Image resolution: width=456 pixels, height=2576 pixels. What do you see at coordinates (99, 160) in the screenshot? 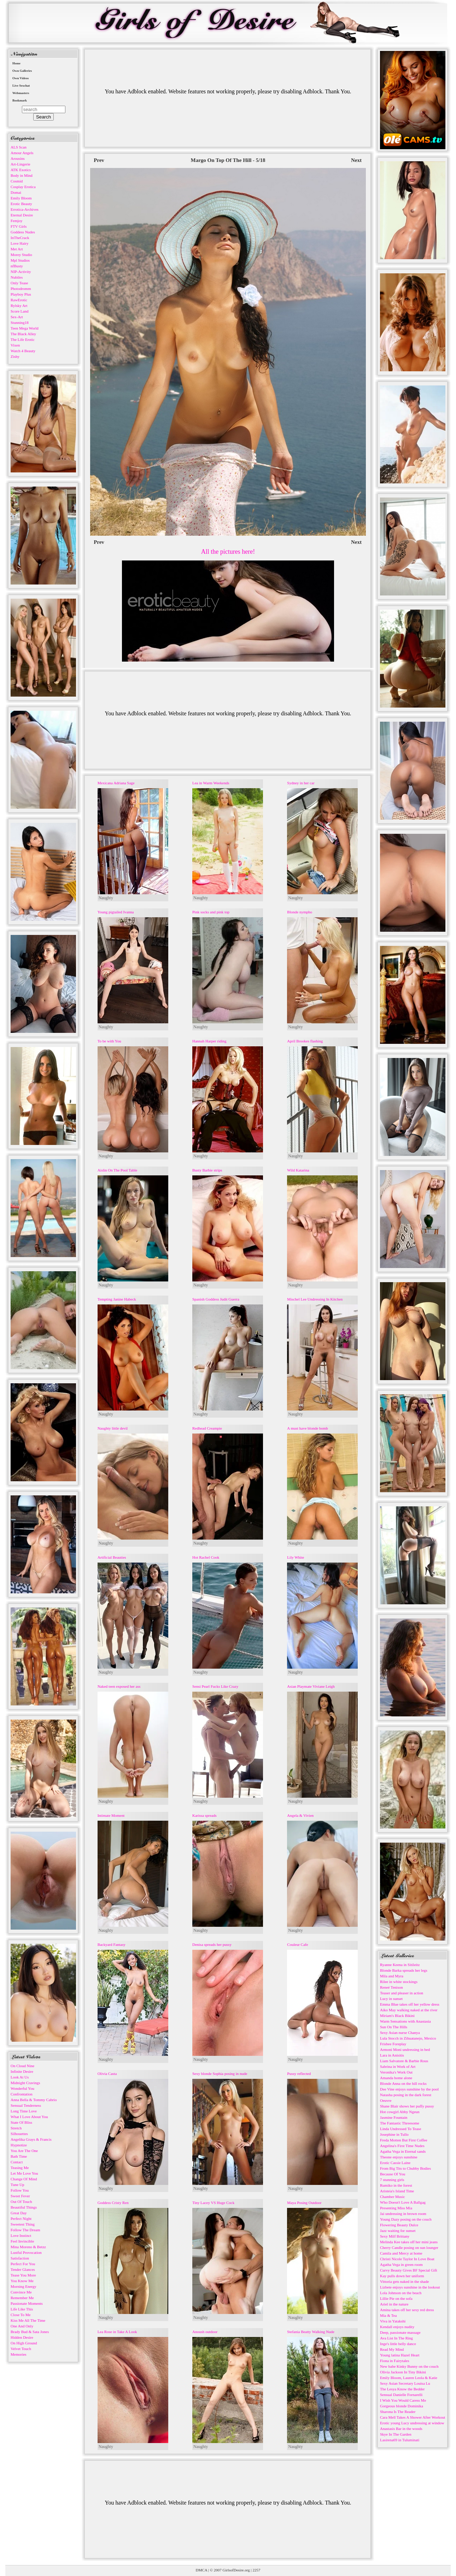
I see `Prev` at bounding box center [99, 160].